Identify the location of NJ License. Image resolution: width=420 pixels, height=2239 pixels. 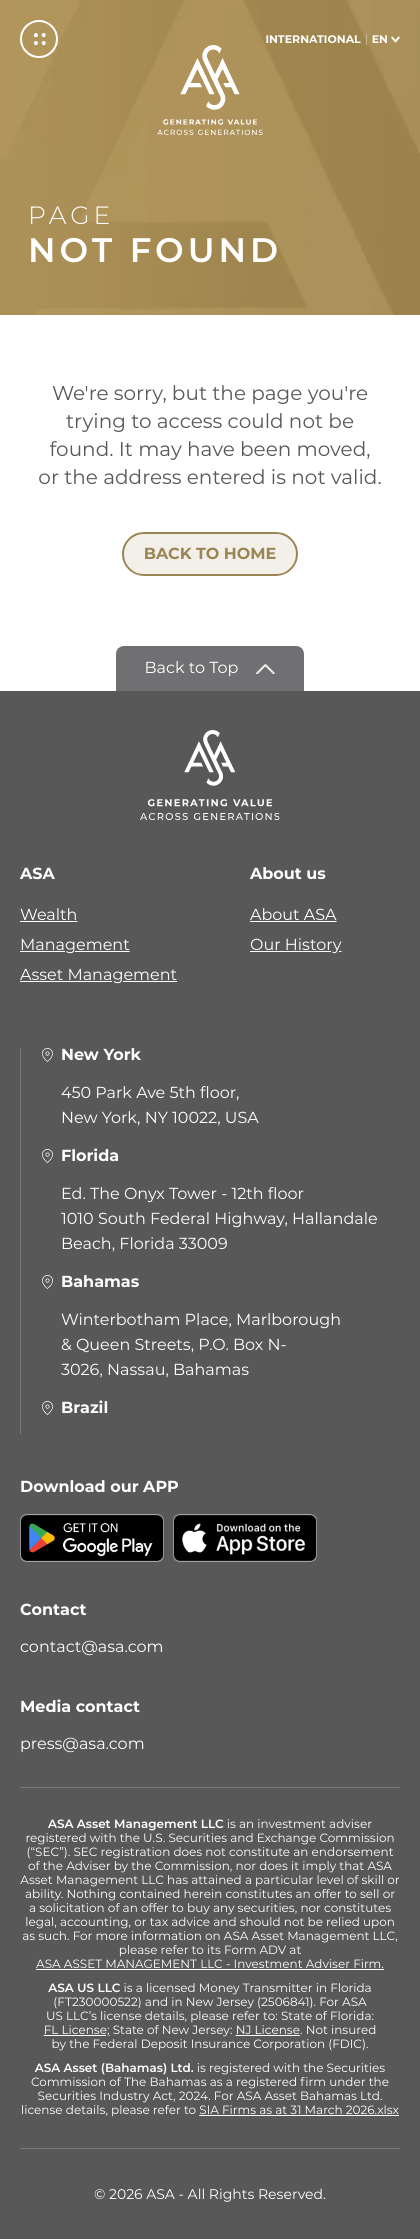
(268, 2031).